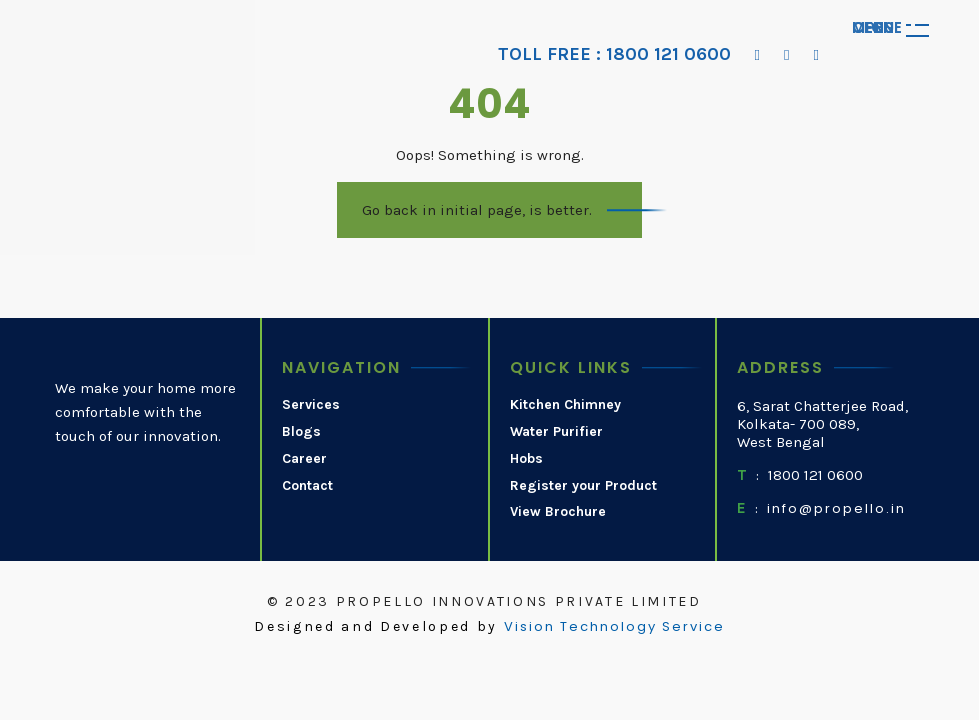 The image size is (979, 720). What do you see at coordinates (558, 512) in the screenshot?
I see `View Brochure` at bounding box center [558, 512].